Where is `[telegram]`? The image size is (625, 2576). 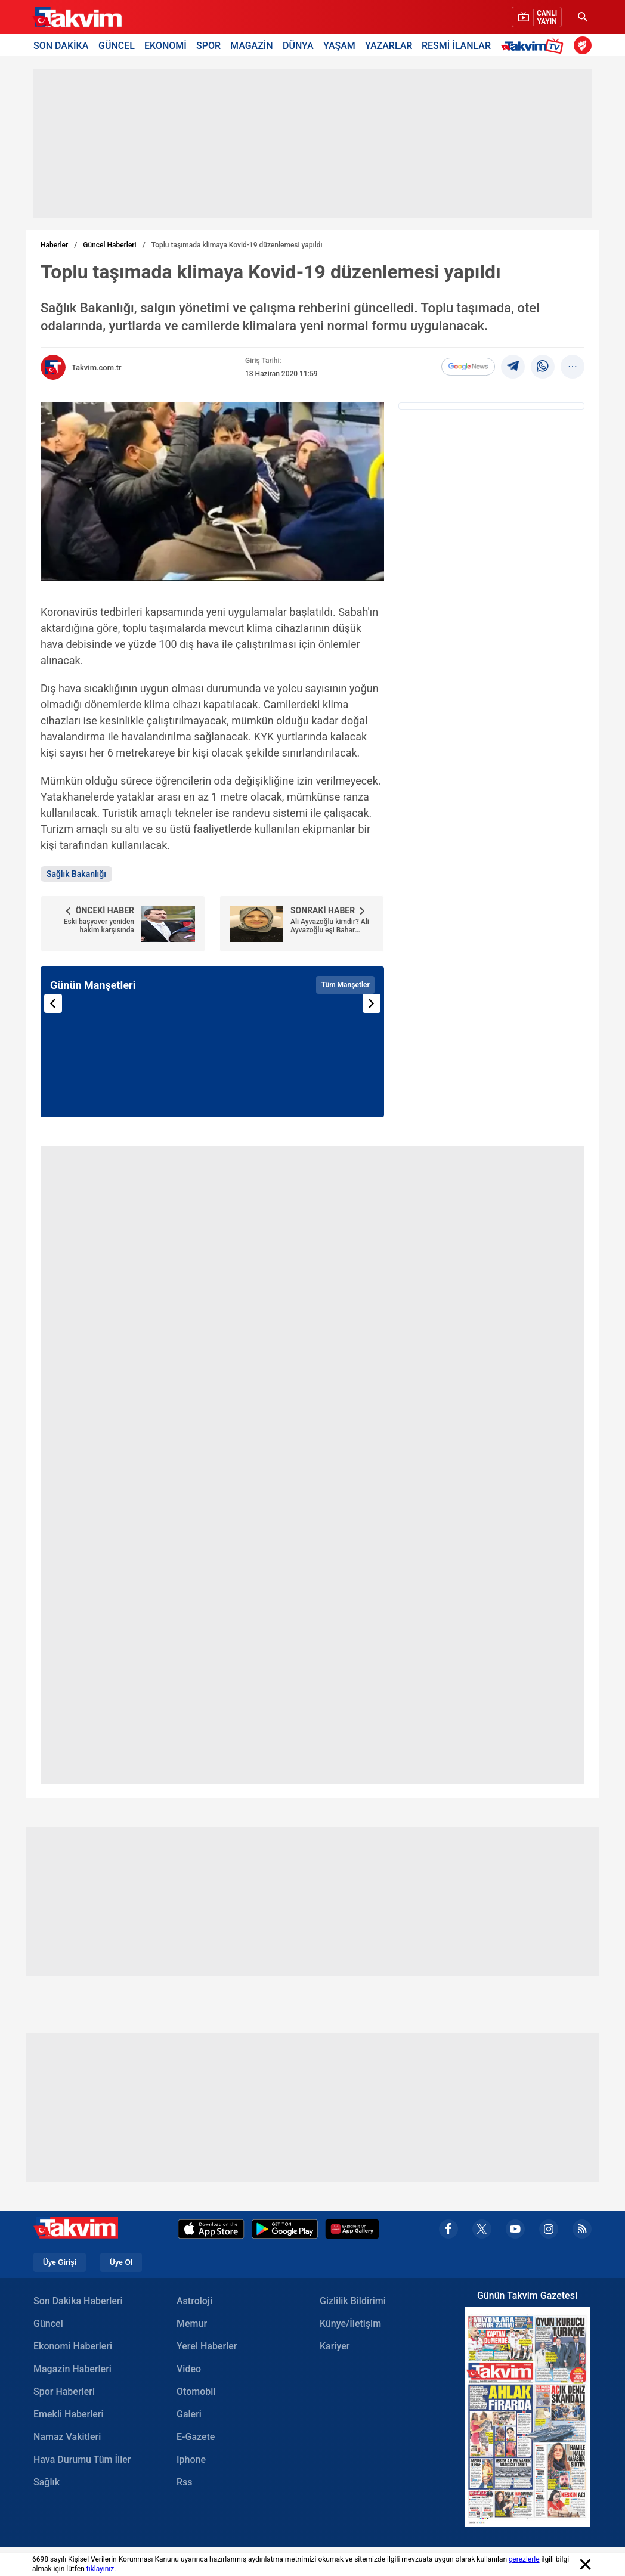
[telegram] is located at coordinates (513, 367).